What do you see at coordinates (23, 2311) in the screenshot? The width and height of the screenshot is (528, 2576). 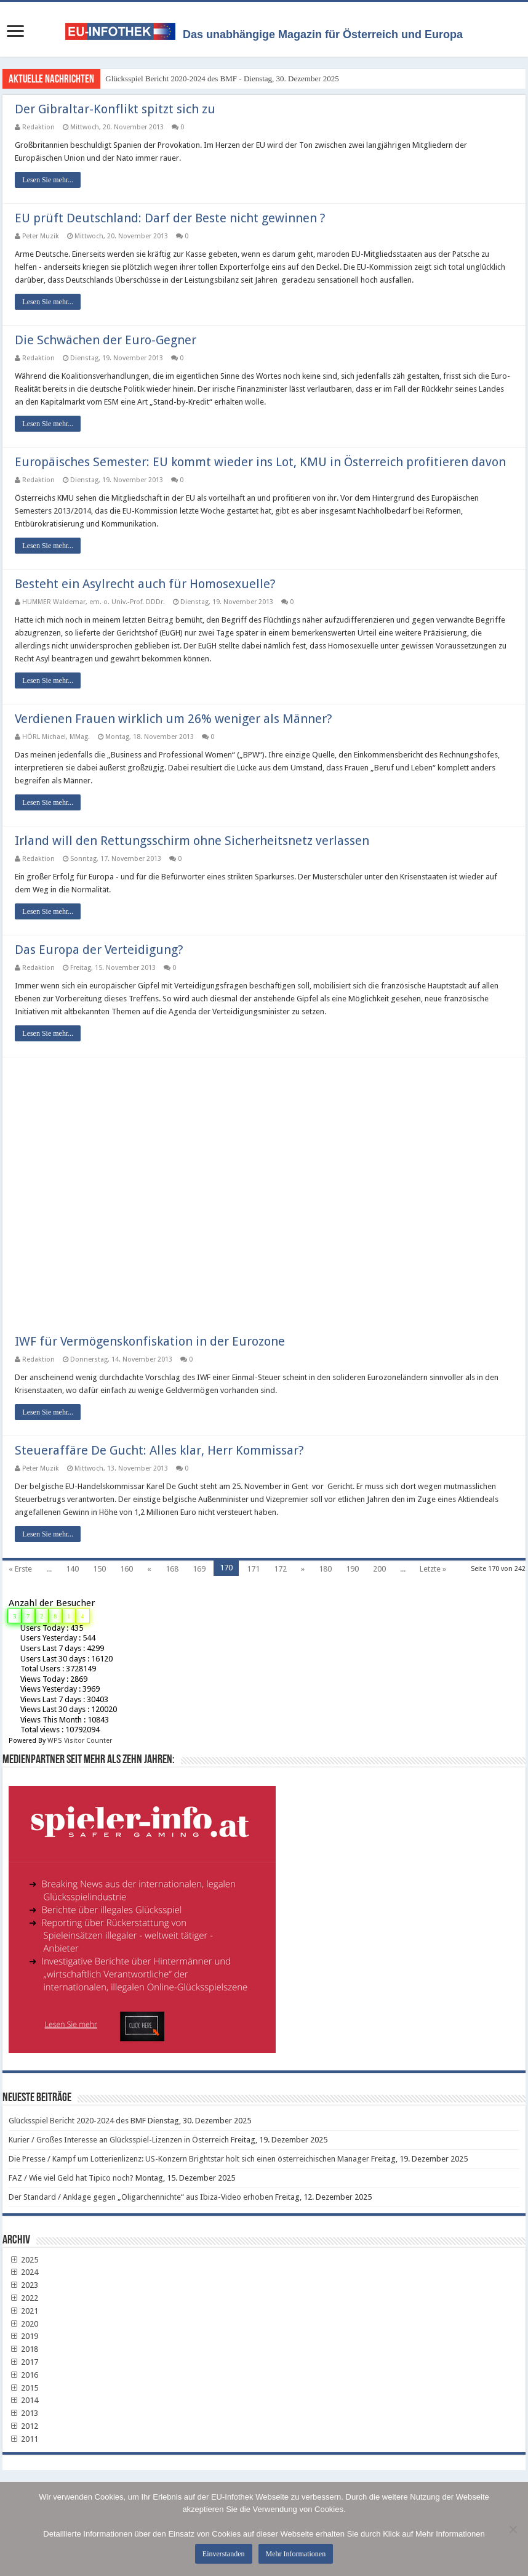 I see `2021` at bounding box center [23, 2311].